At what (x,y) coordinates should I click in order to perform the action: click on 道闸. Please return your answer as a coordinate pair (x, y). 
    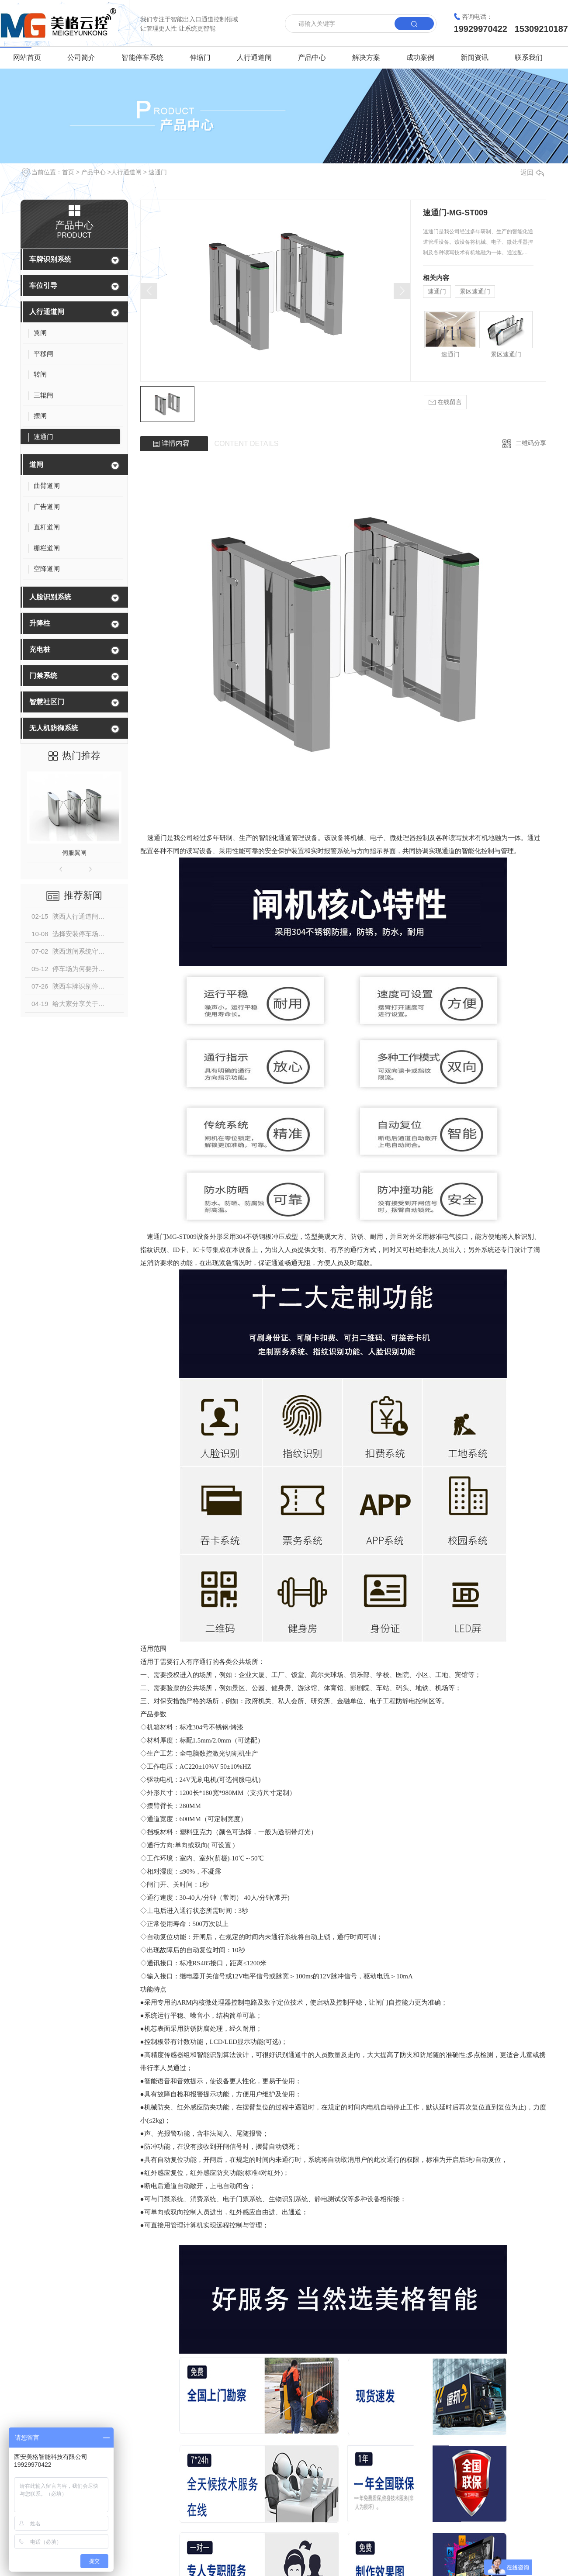
    Looking at the image, I should click on (36, 464).